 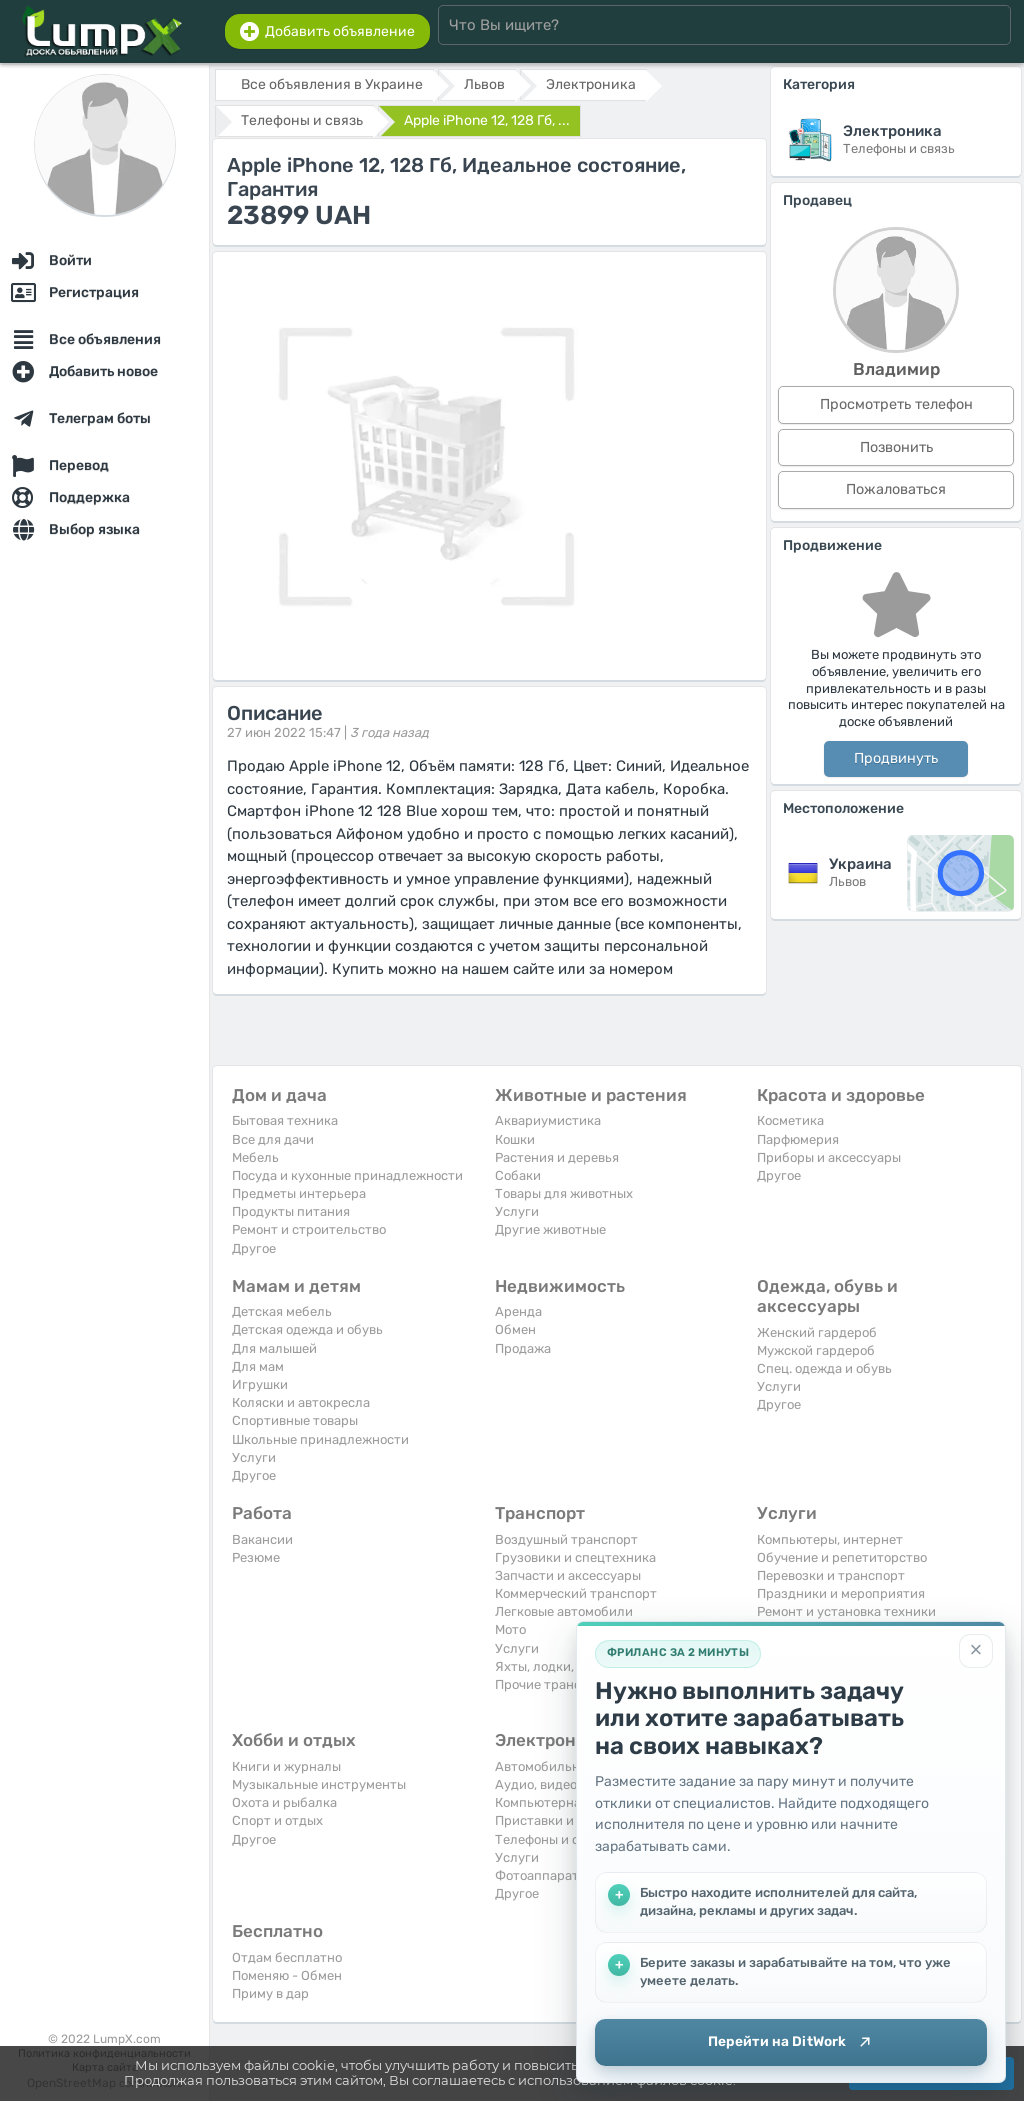 I want to click on Компьютеры, интернет, so click(x=830, y=1539).